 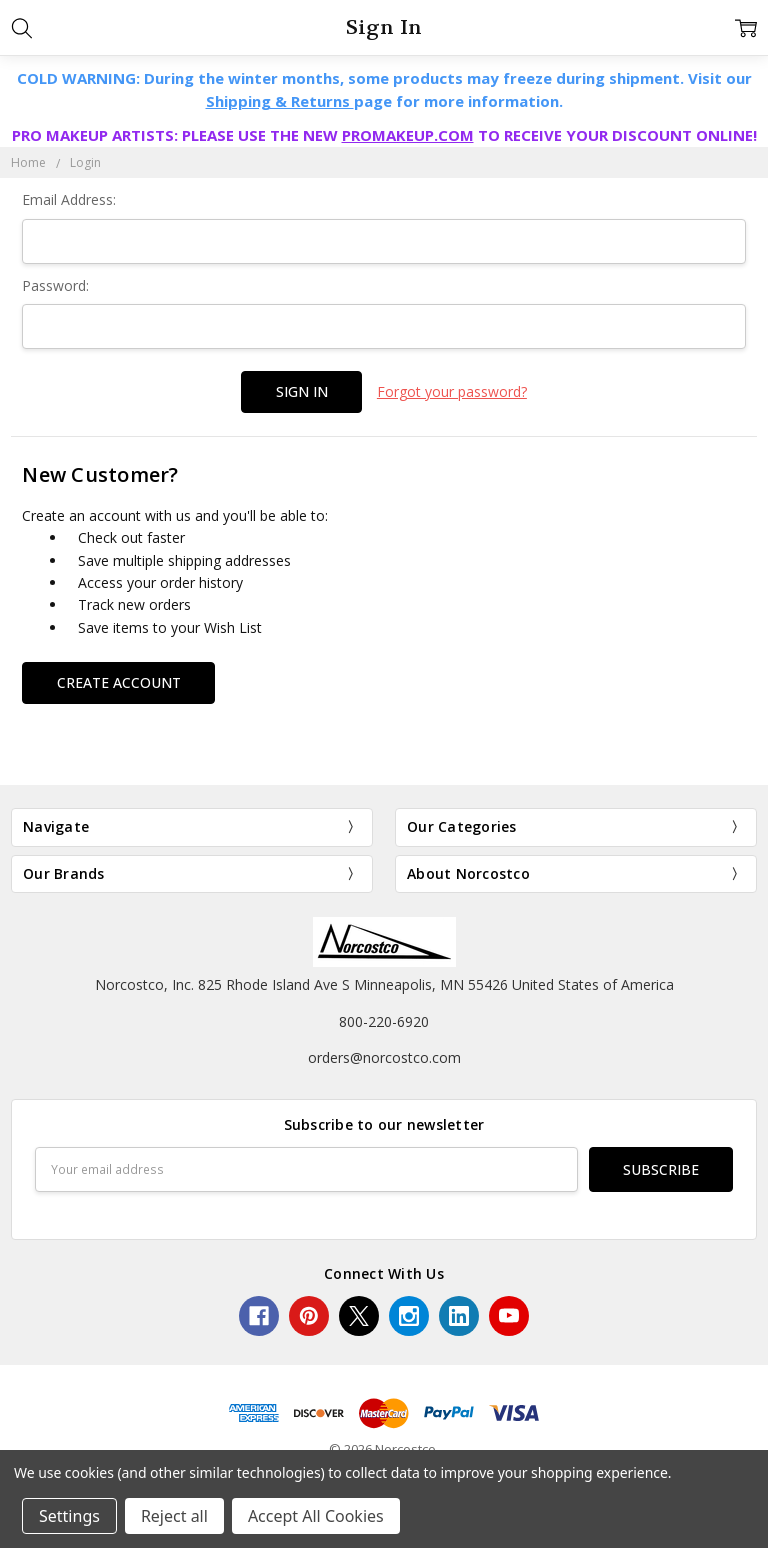 I want to click on Reject all, so click(x=174, y=1516).